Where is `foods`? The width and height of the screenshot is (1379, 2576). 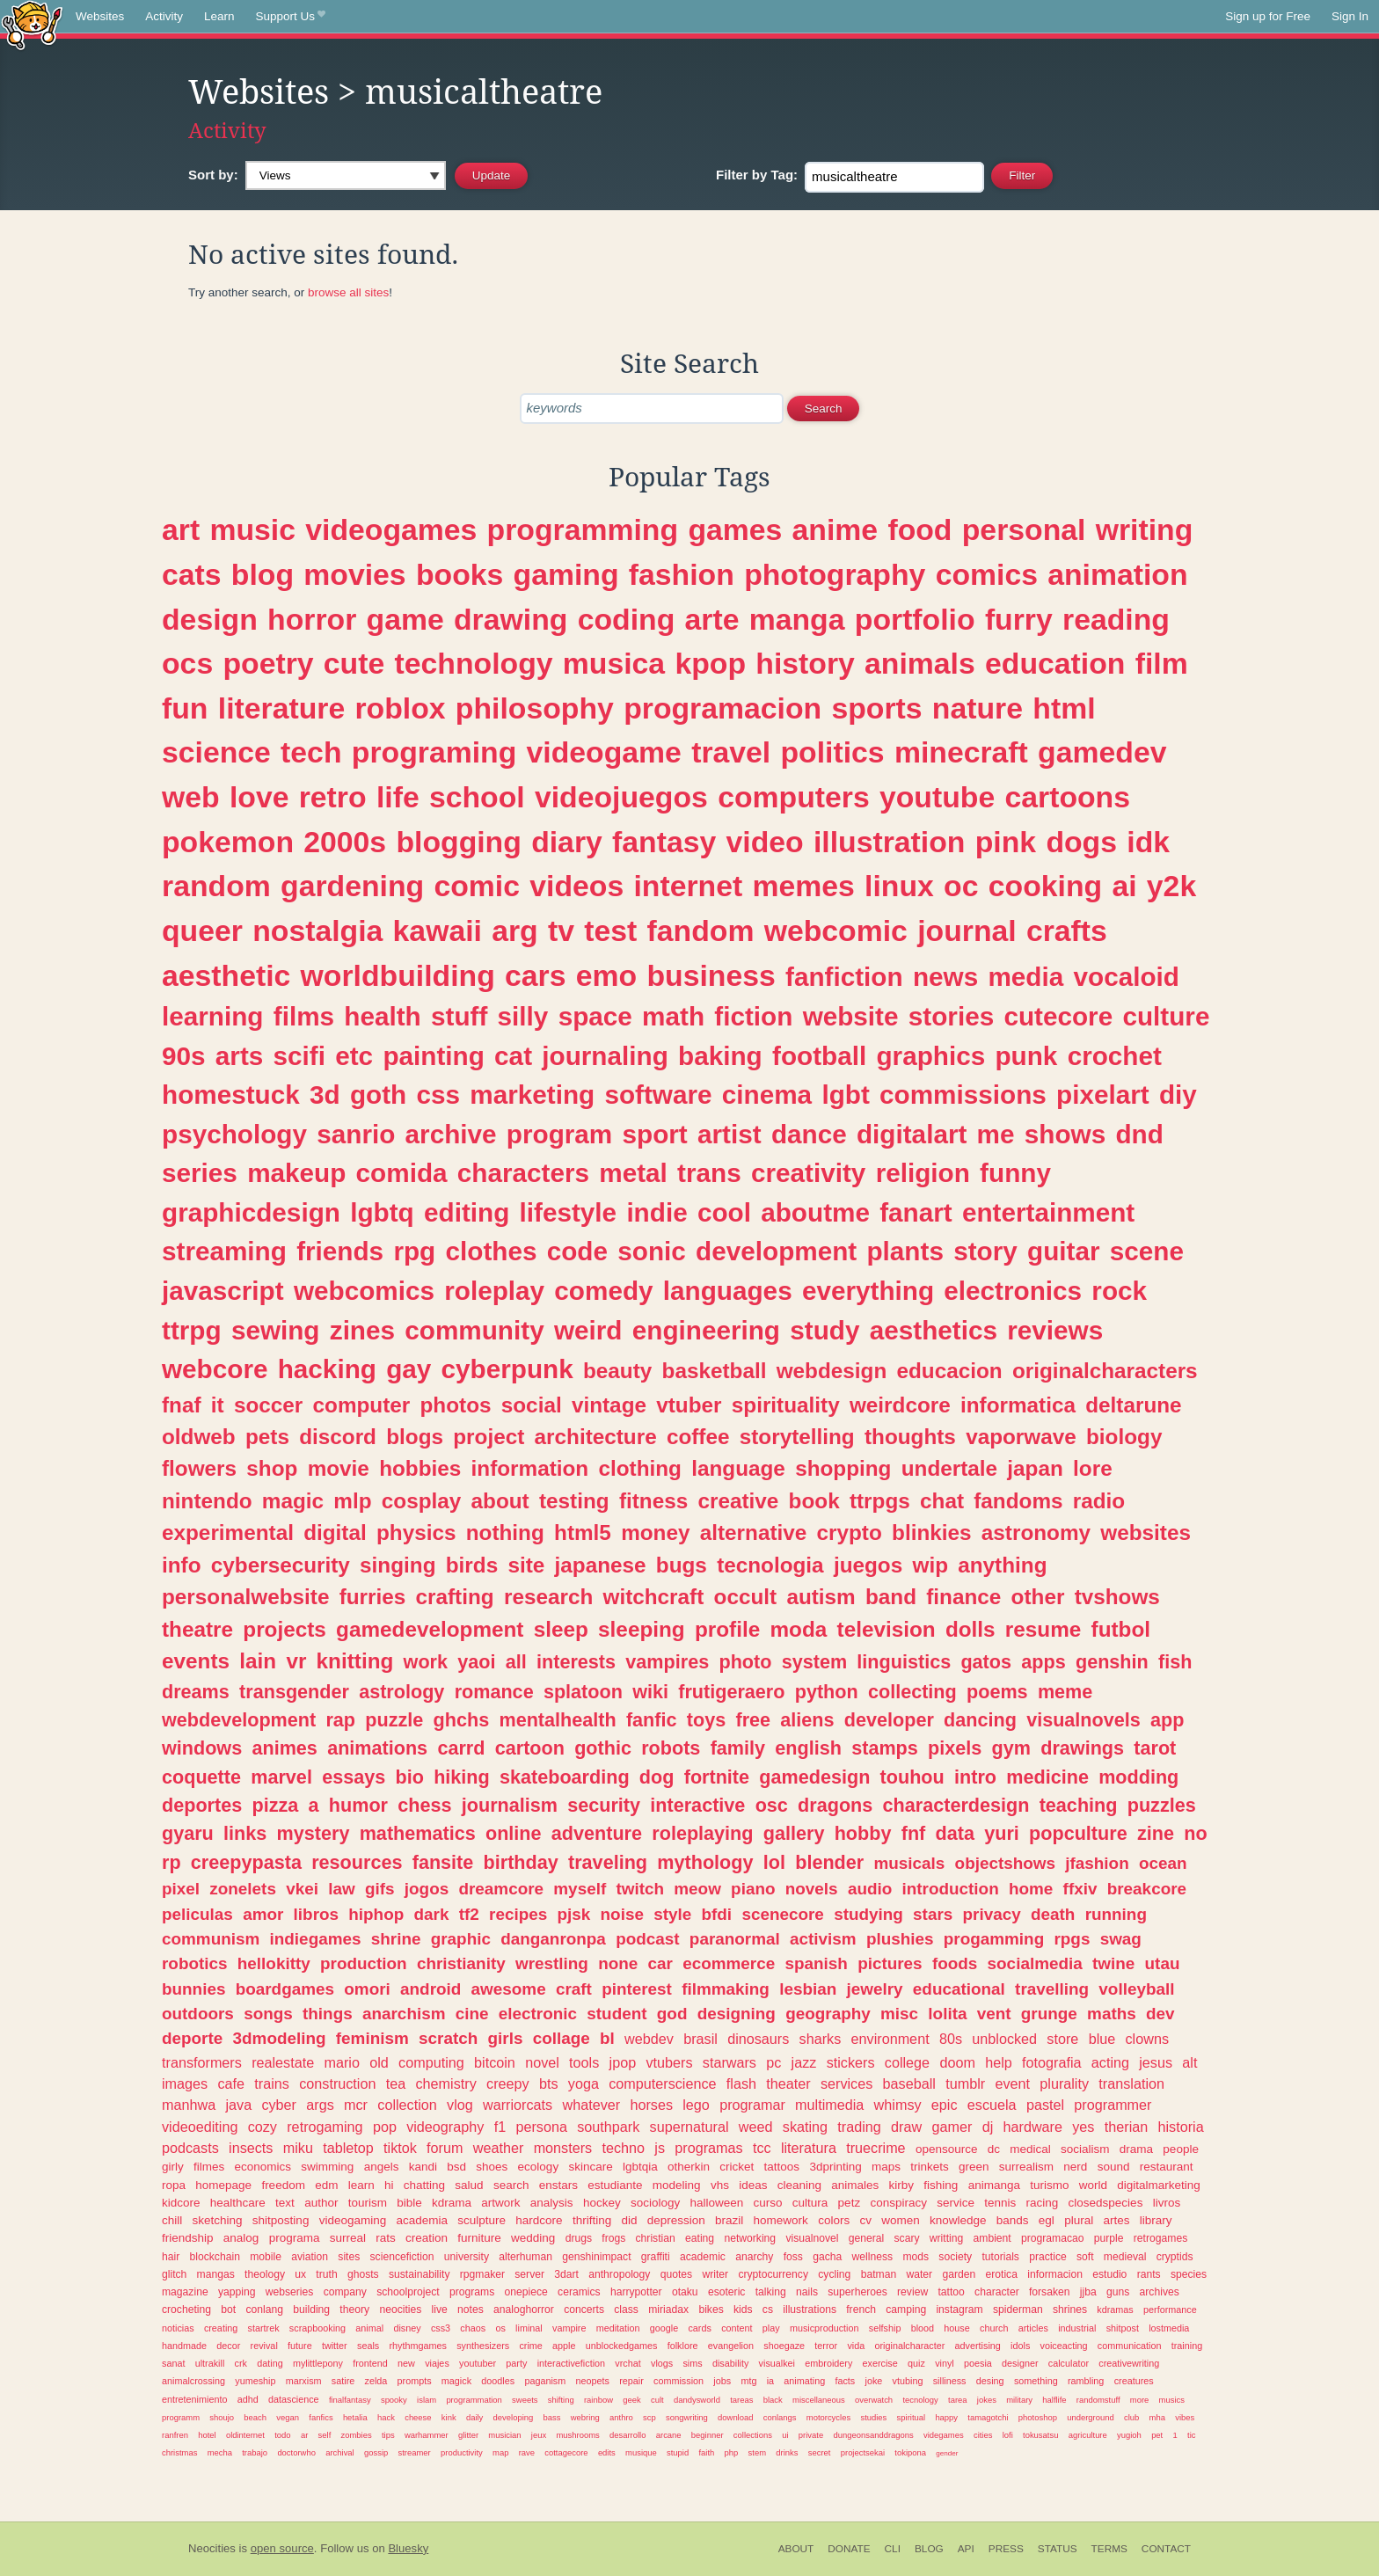
foods is located at coordinates (954, 1963).